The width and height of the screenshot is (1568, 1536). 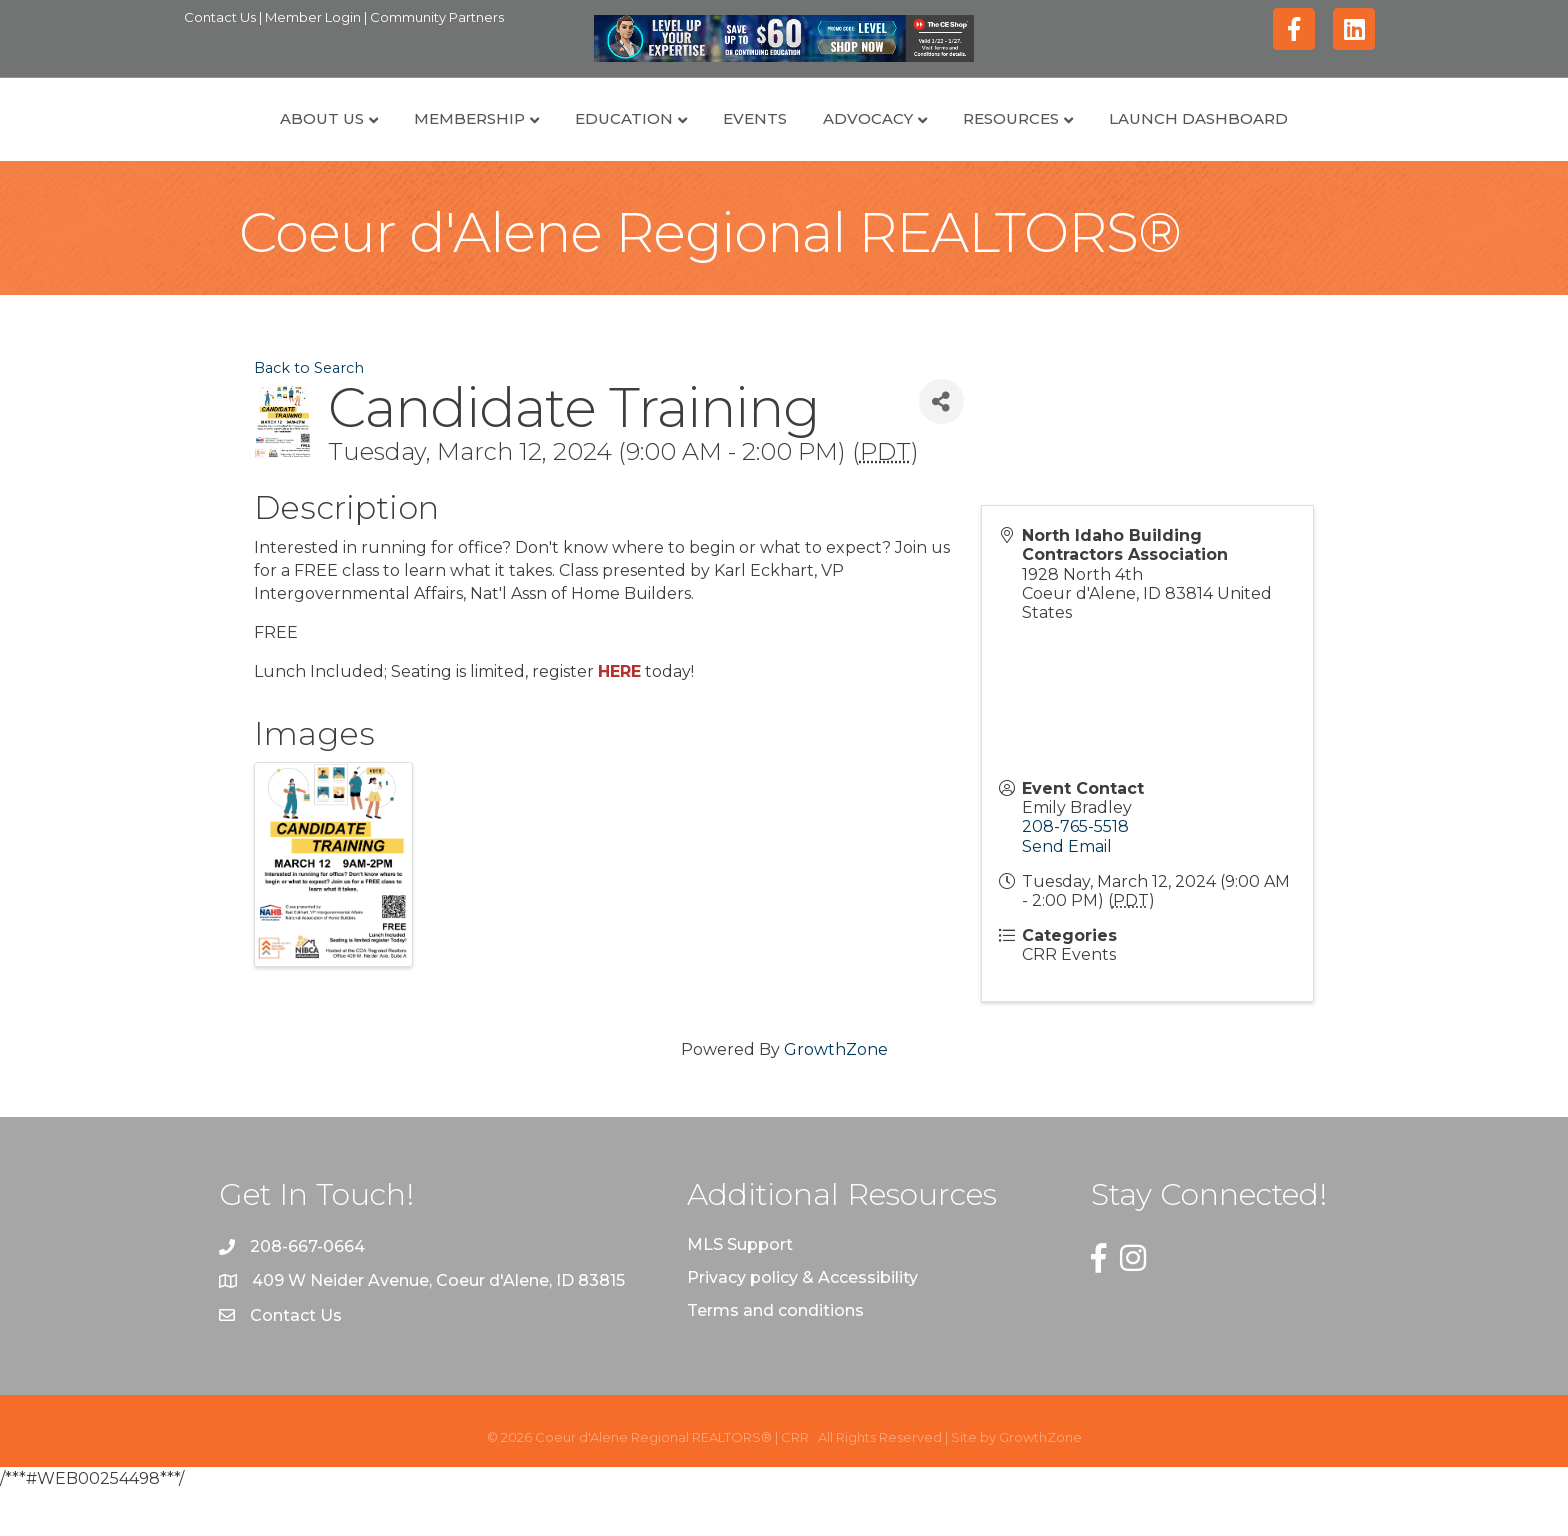 What do you see at coordinates (740, 1289) in the screenshot?
I see `MLS Support` at bounding box center [740, 1289].